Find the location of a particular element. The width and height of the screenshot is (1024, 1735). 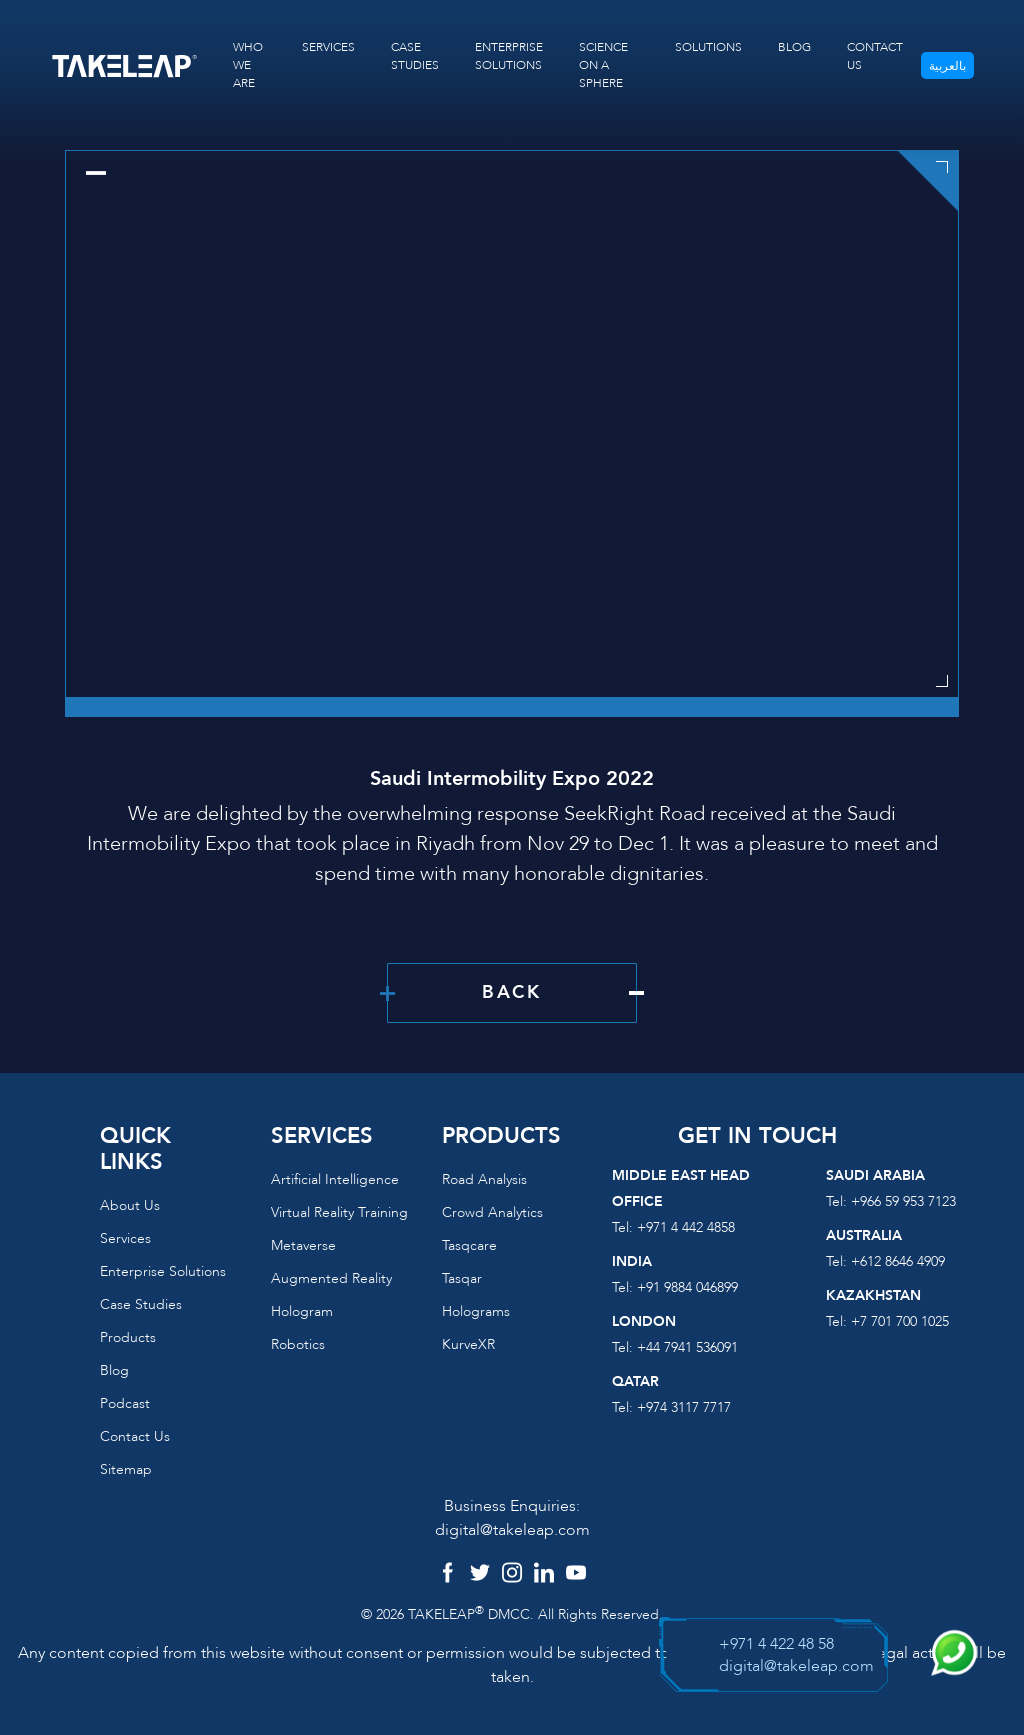

Virtual reality training is located at coordinates (339, 1212).